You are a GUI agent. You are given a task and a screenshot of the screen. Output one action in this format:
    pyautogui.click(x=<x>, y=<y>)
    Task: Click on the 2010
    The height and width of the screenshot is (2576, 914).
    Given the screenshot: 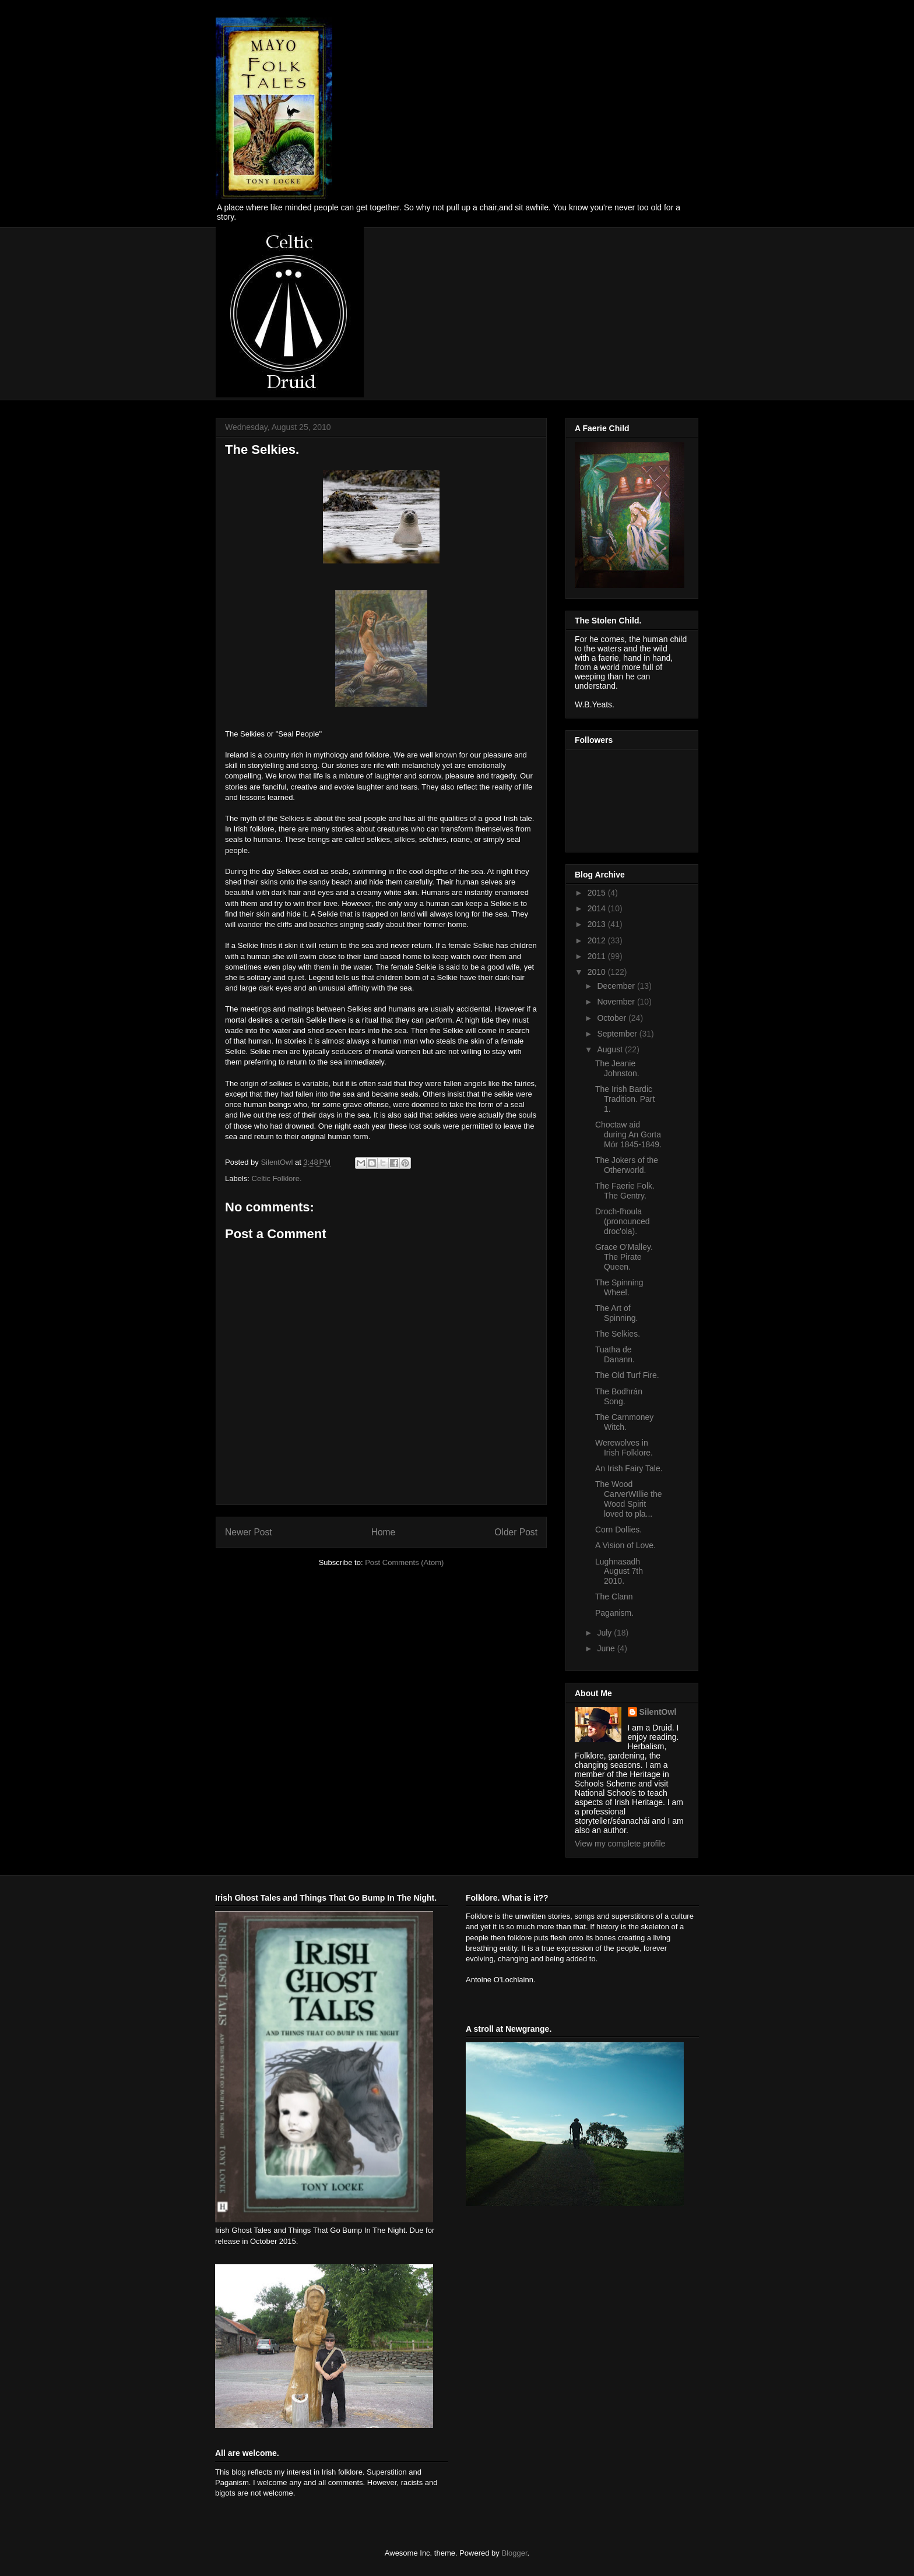 What is the action you would take?
    pyautogui.click(x=598, y=972)
    